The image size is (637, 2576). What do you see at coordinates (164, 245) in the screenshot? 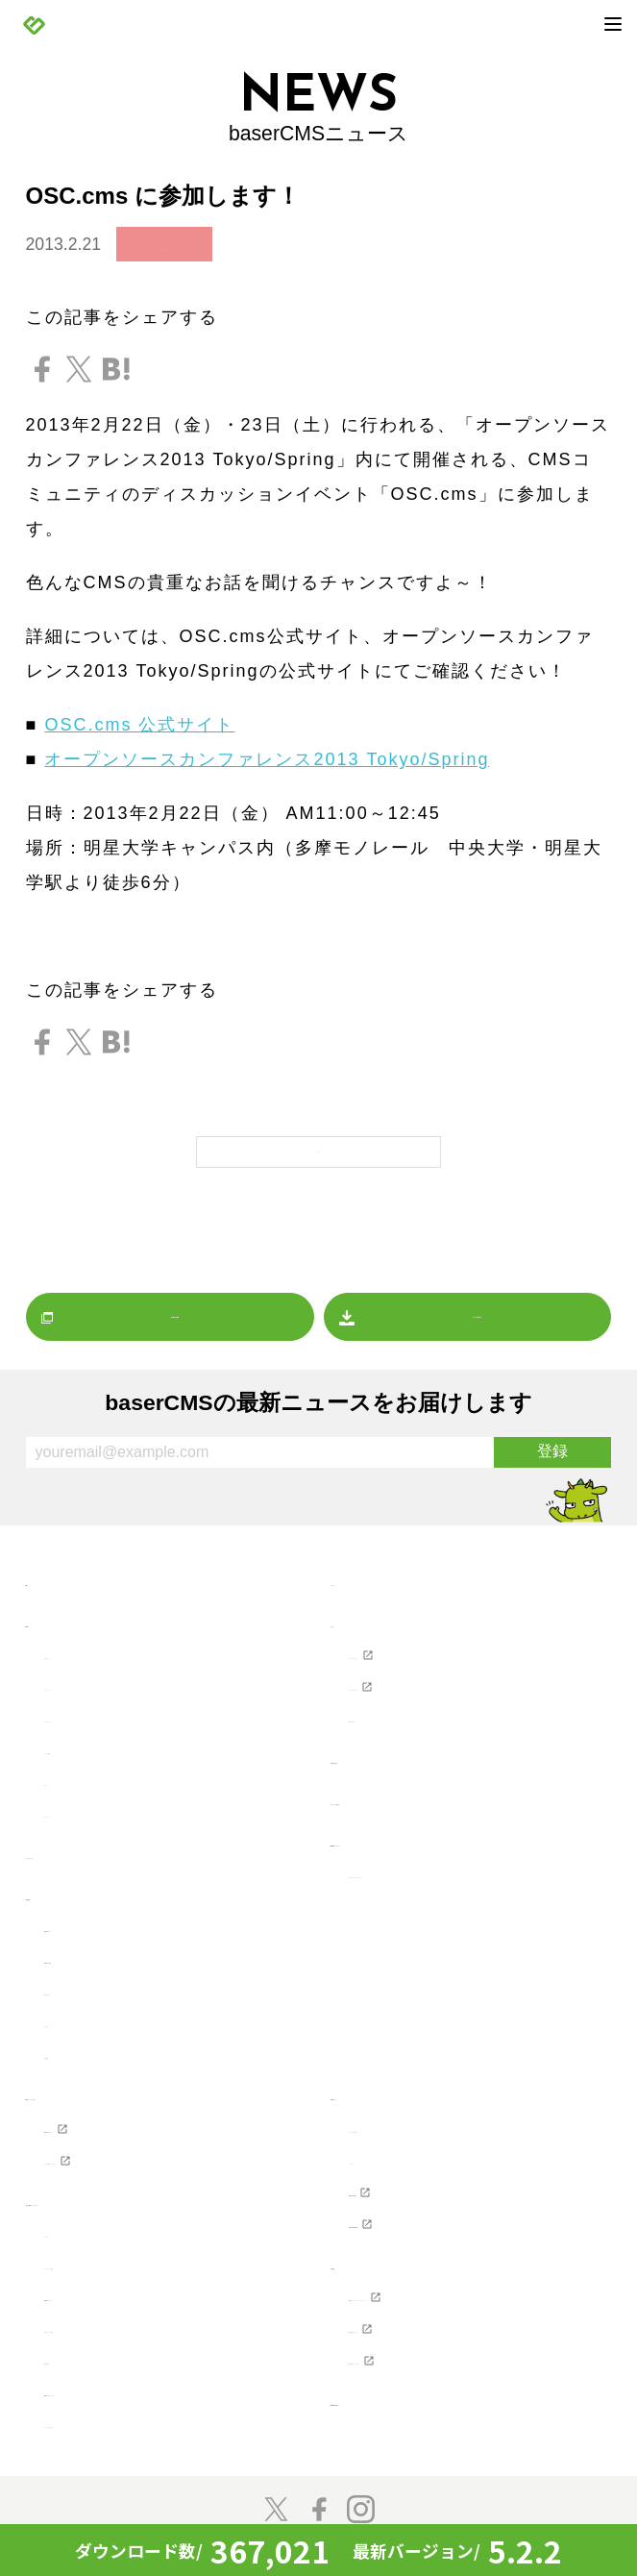
I see `お知らせ` at bounding box center [164, 245].